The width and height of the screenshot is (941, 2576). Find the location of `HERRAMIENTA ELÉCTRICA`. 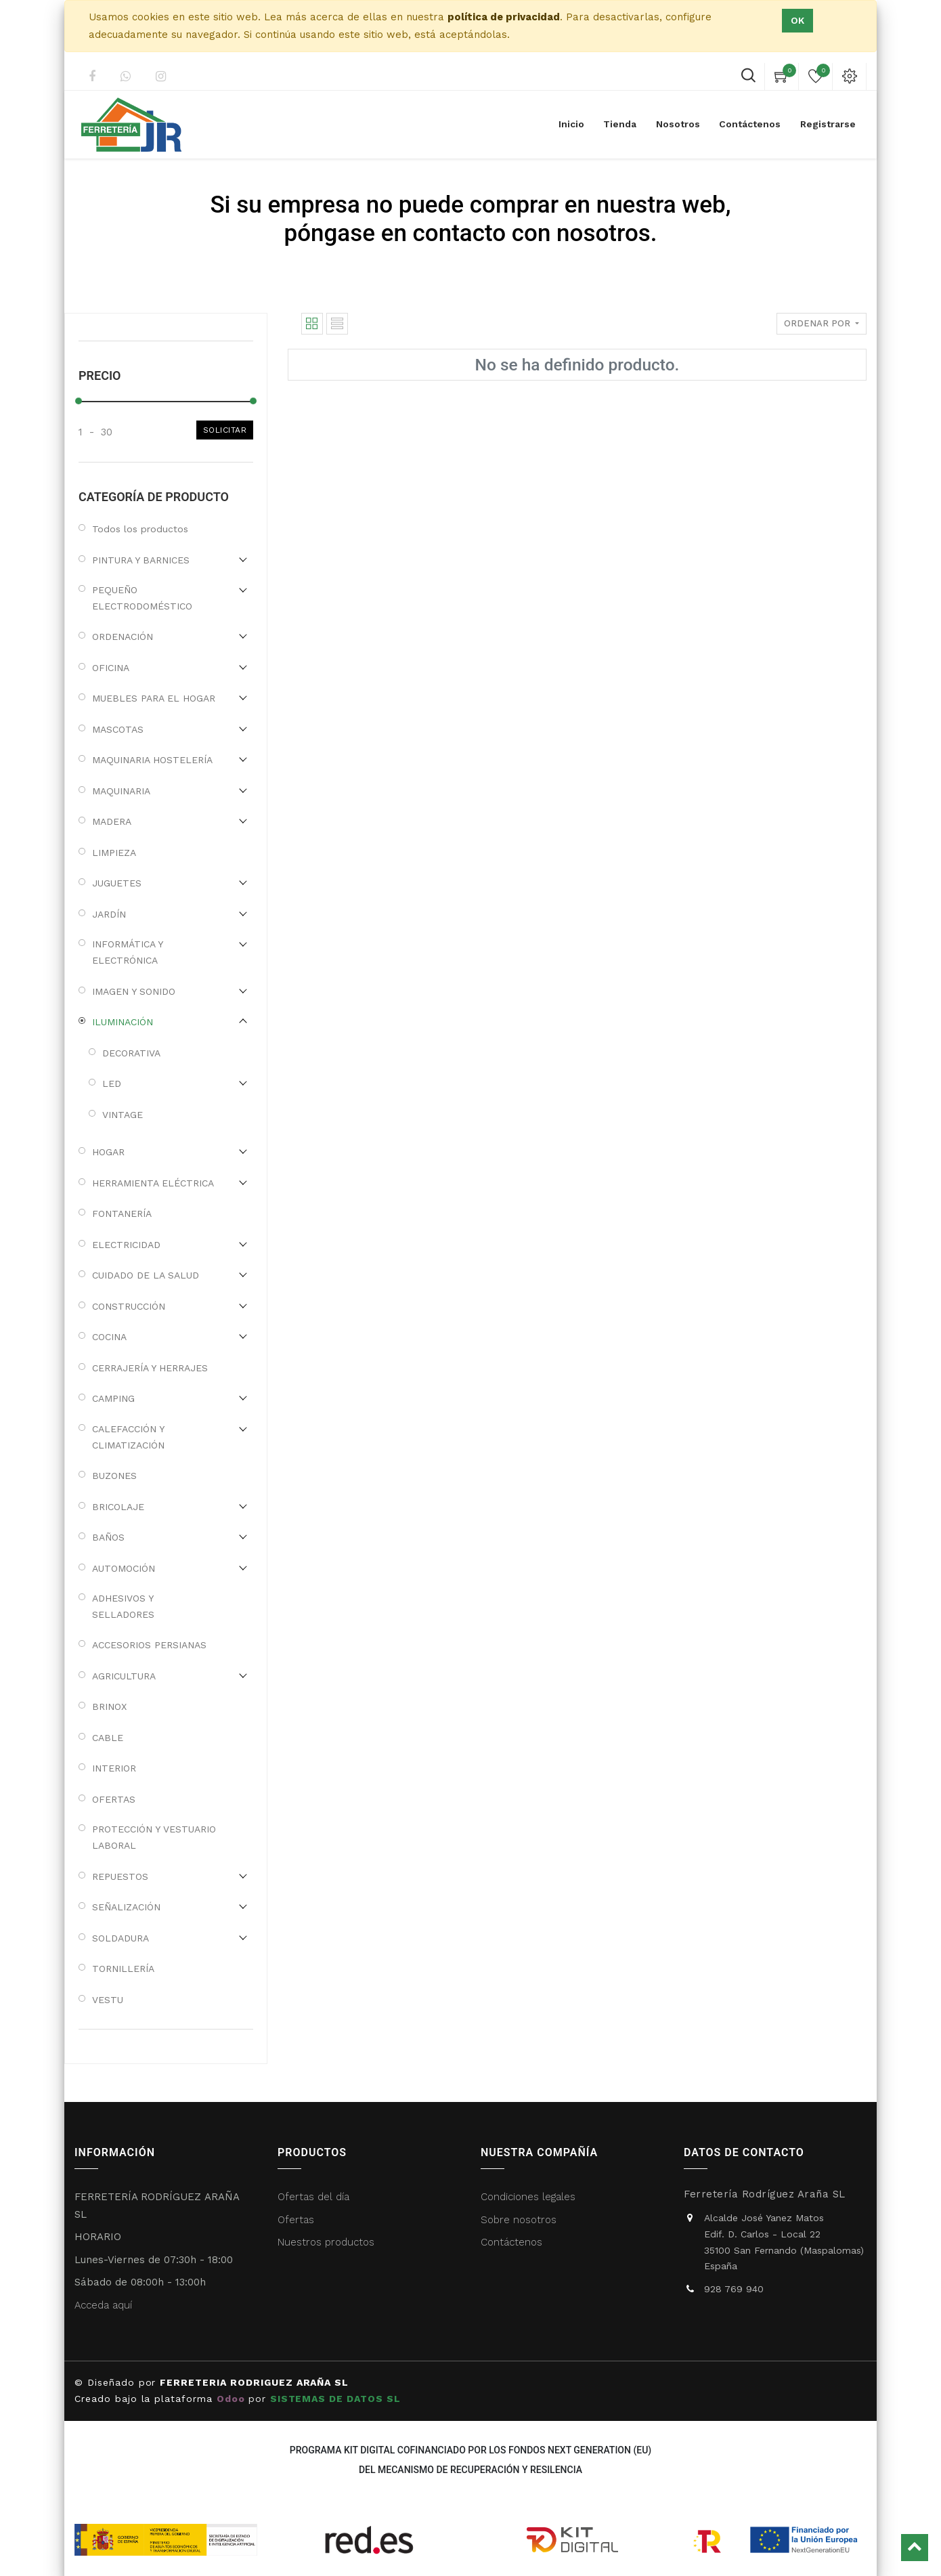

HERRAMIENTA ELÉCTRICA is located at coordinates (153, 1183).